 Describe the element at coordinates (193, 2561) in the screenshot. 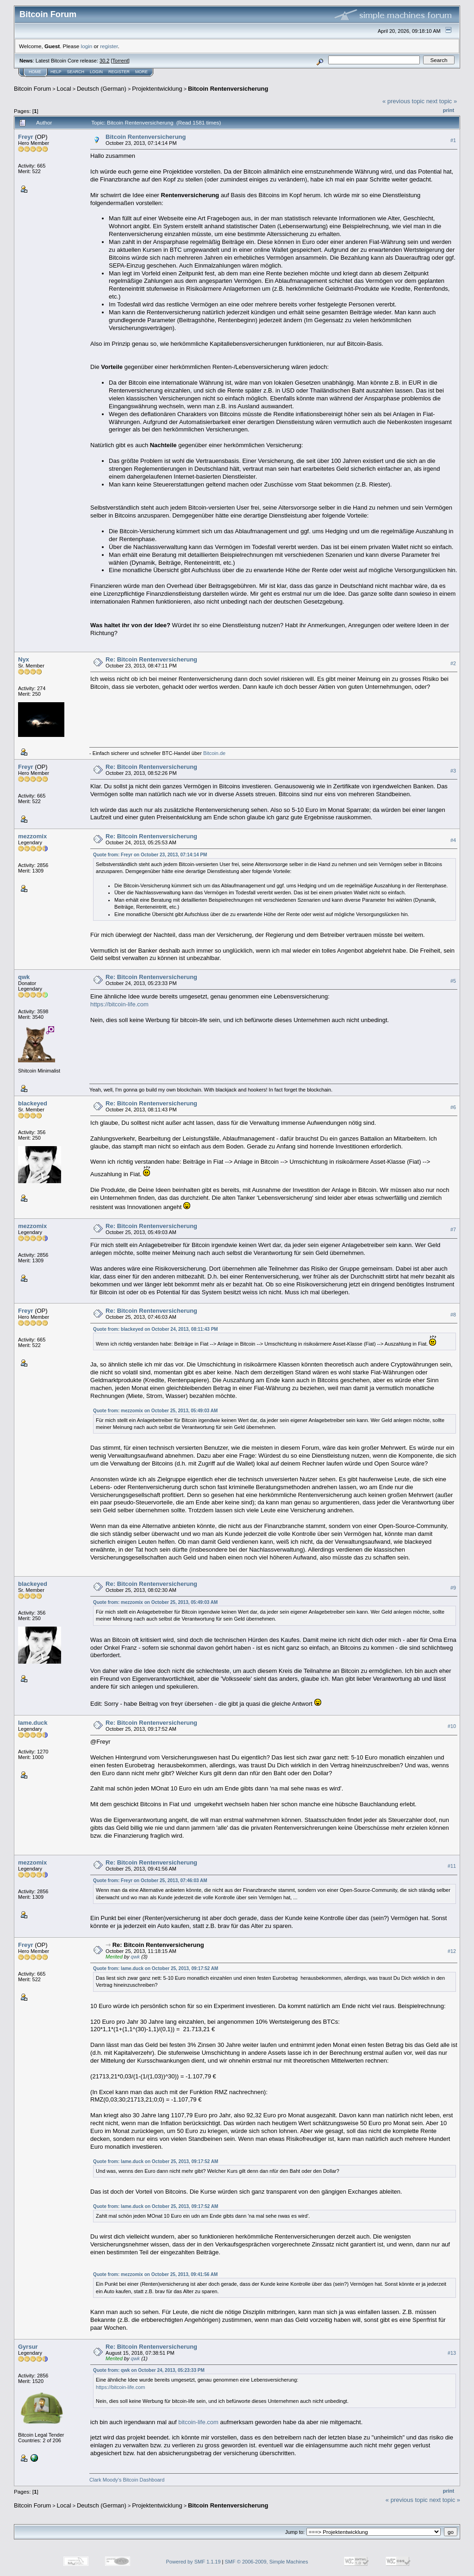

I see `Powered by SMF 1.1.19` at that location.